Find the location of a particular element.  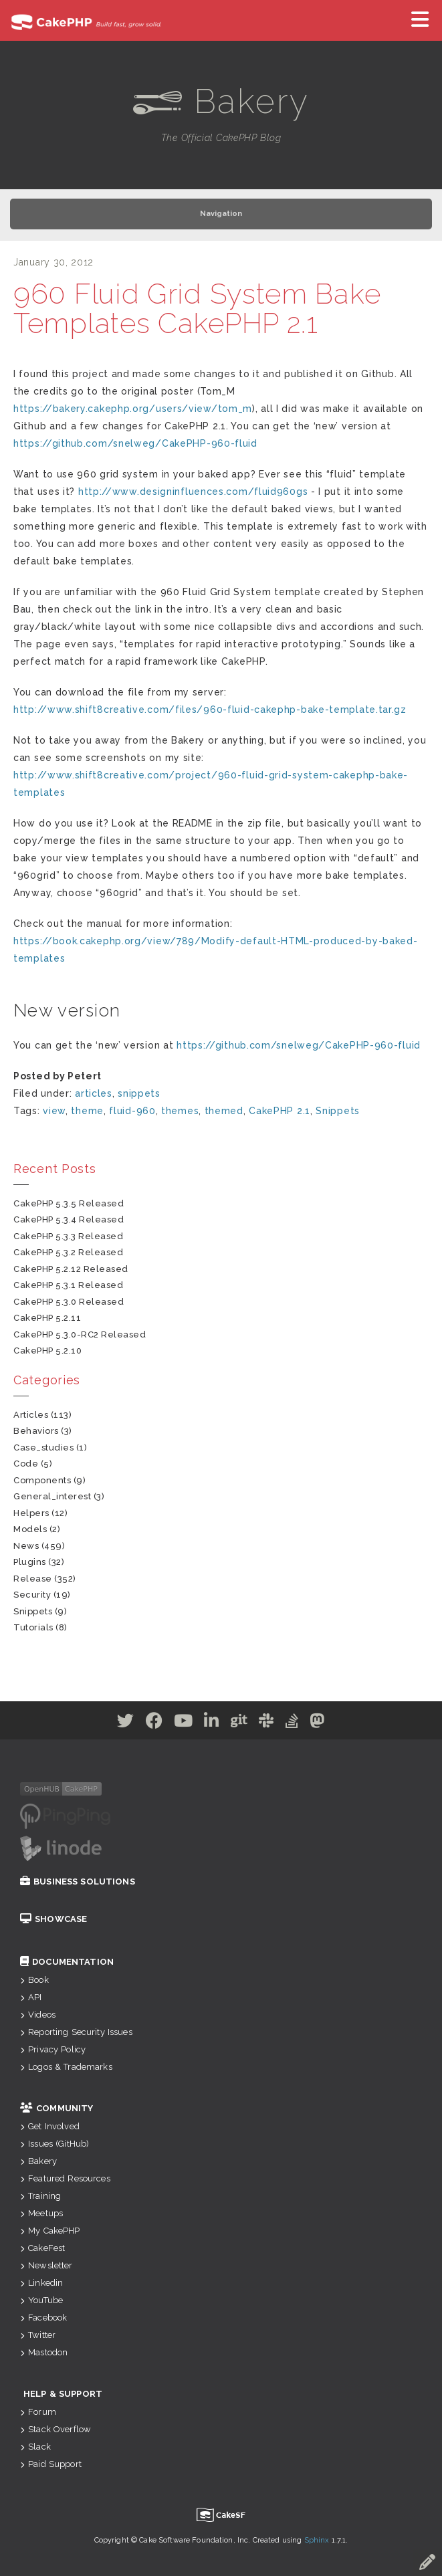

[Github] is located at coordinates (239, 1723).